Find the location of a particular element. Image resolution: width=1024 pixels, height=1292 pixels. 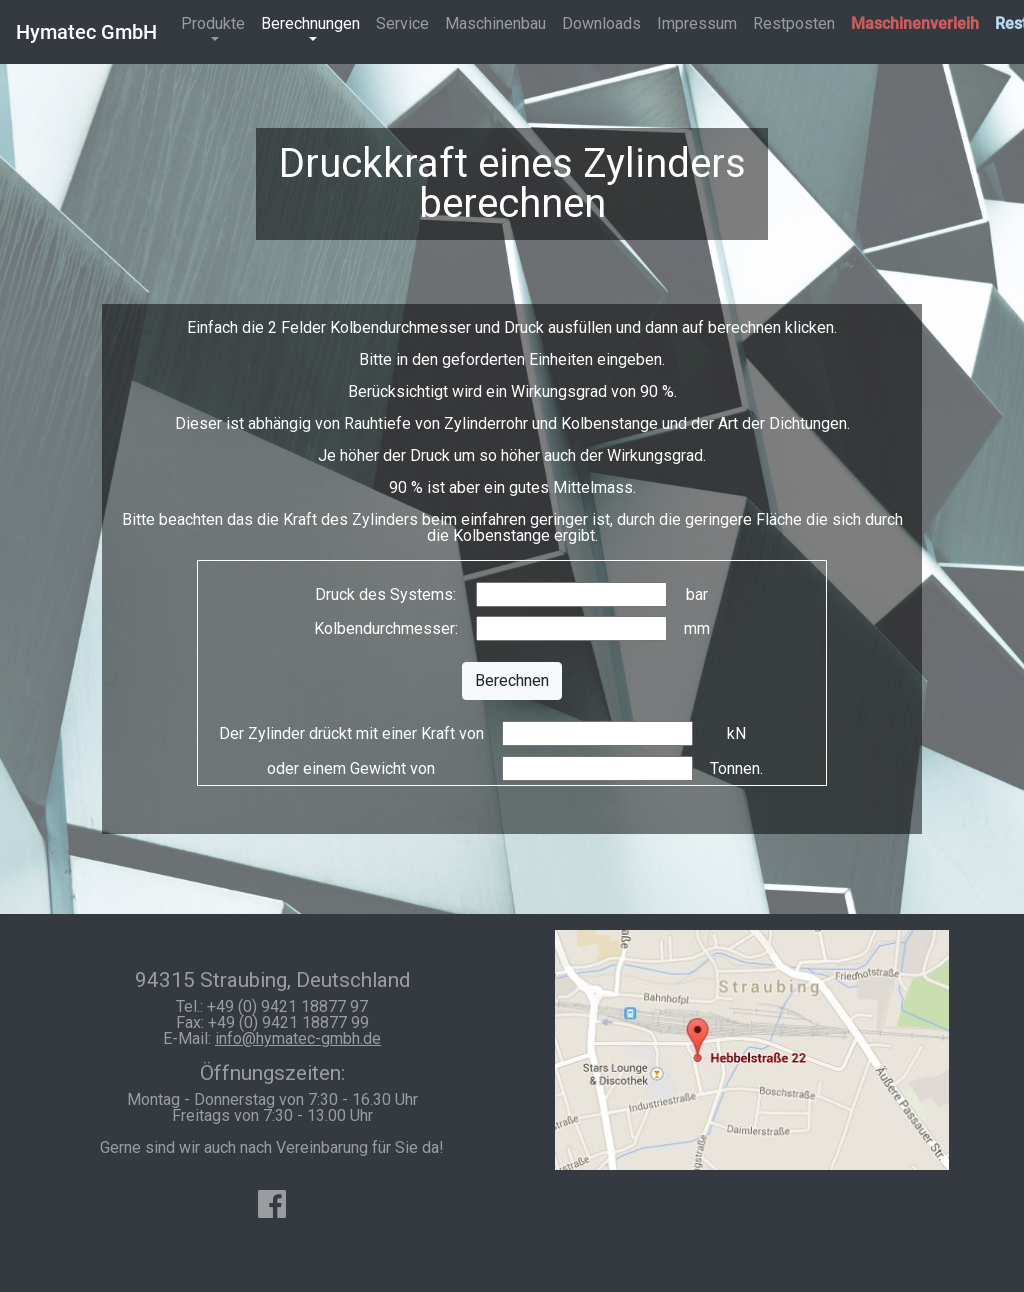

Berechnungen [button] is located at coordinates (310, 23).